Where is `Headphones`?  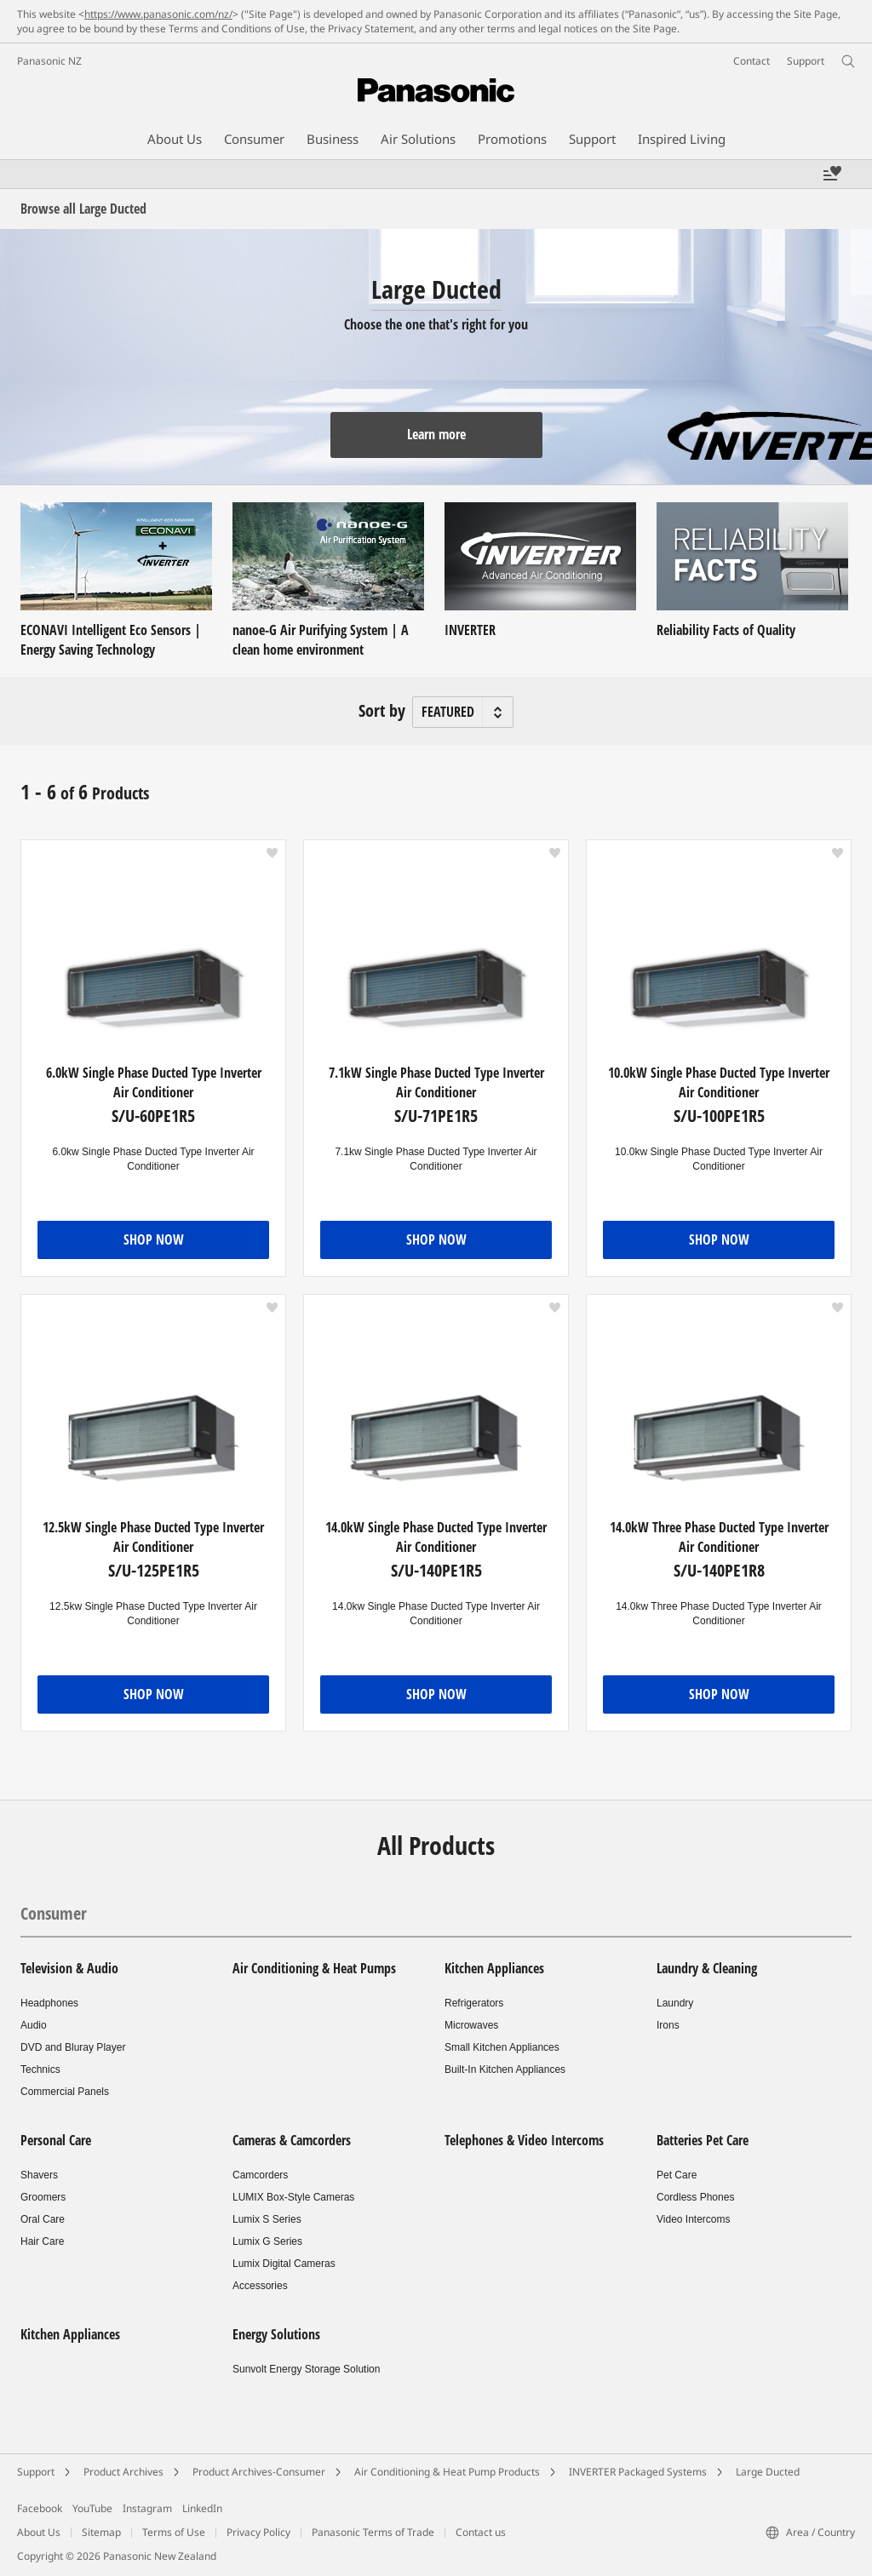 Headphones is located at coordinates (49, 2003).